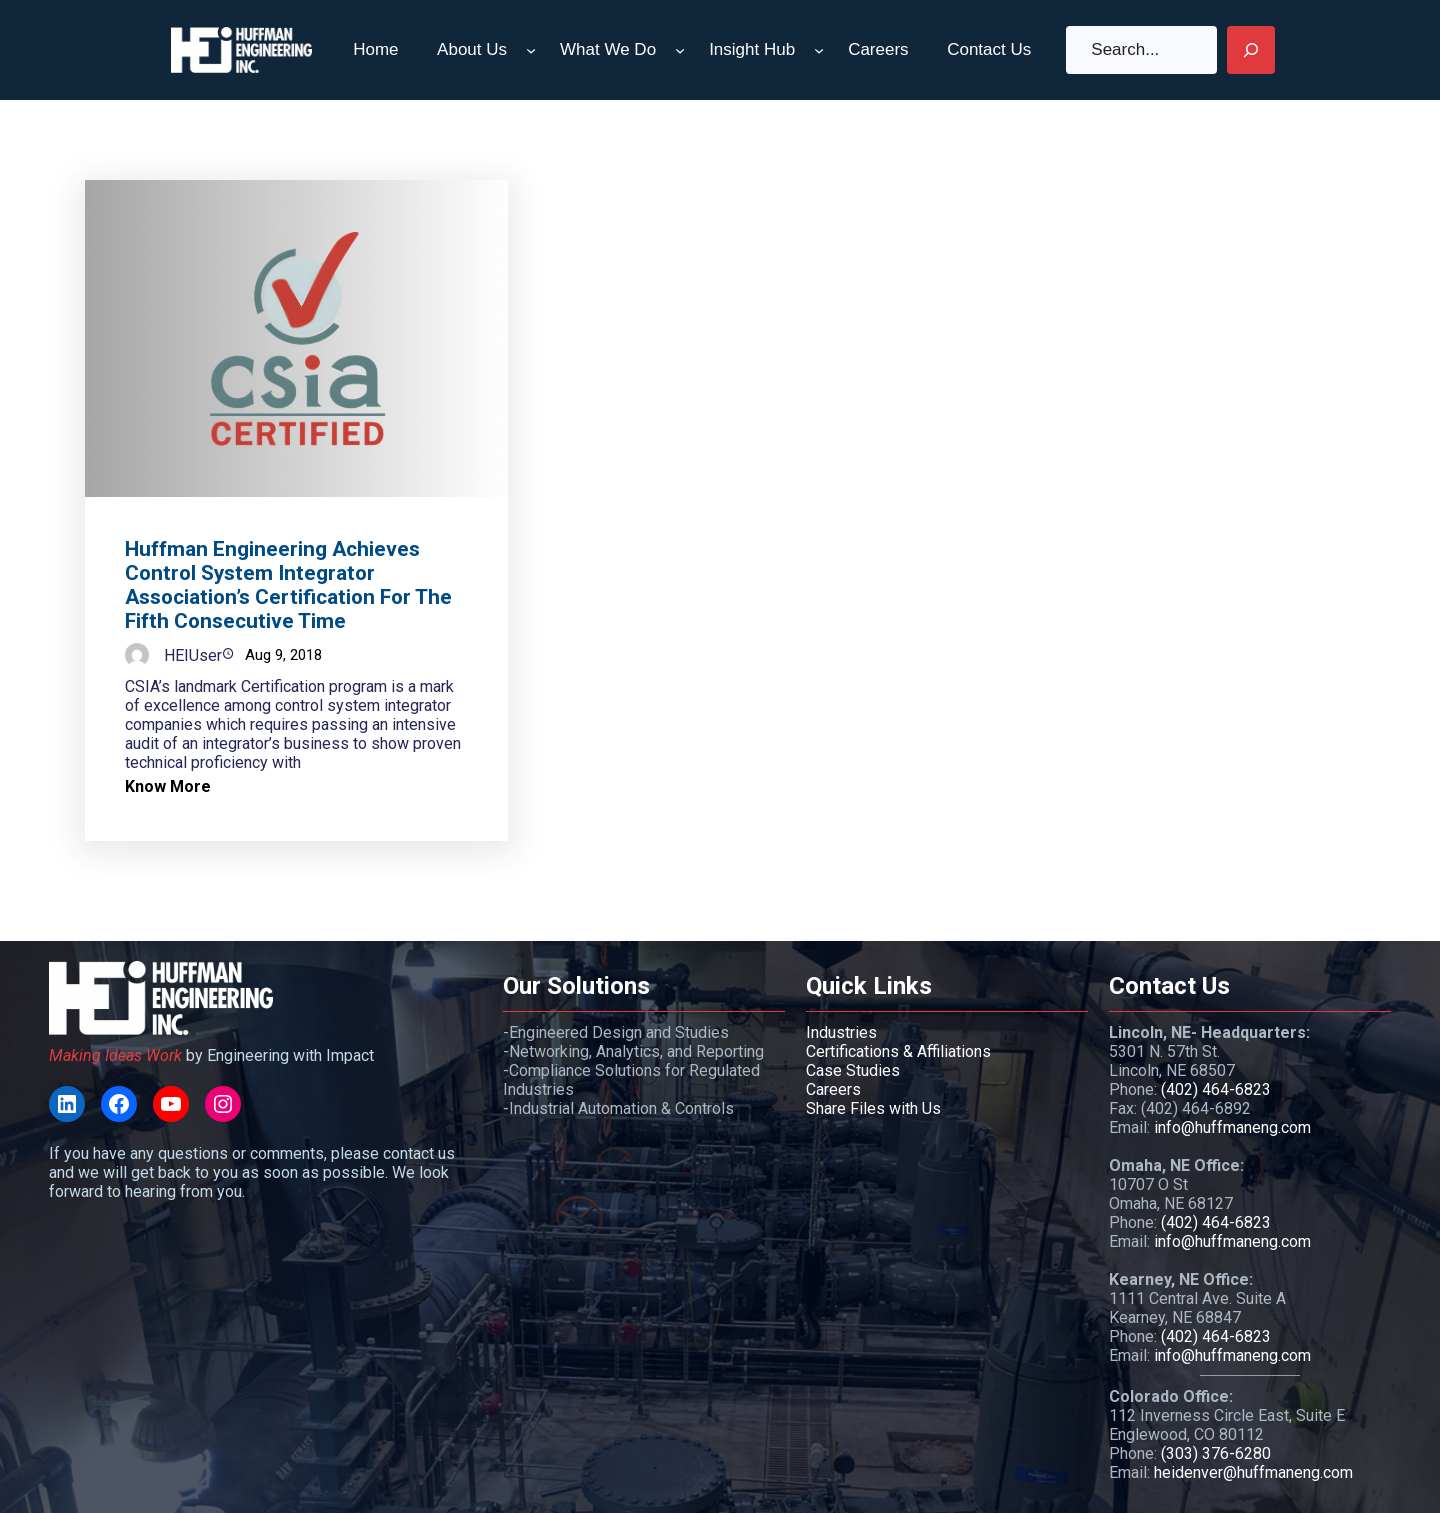 Image resolution: width=1440 pixels, height=1513 pixels. I want to click on heidenver@huffmaneng.com, so click(1253, 1472).